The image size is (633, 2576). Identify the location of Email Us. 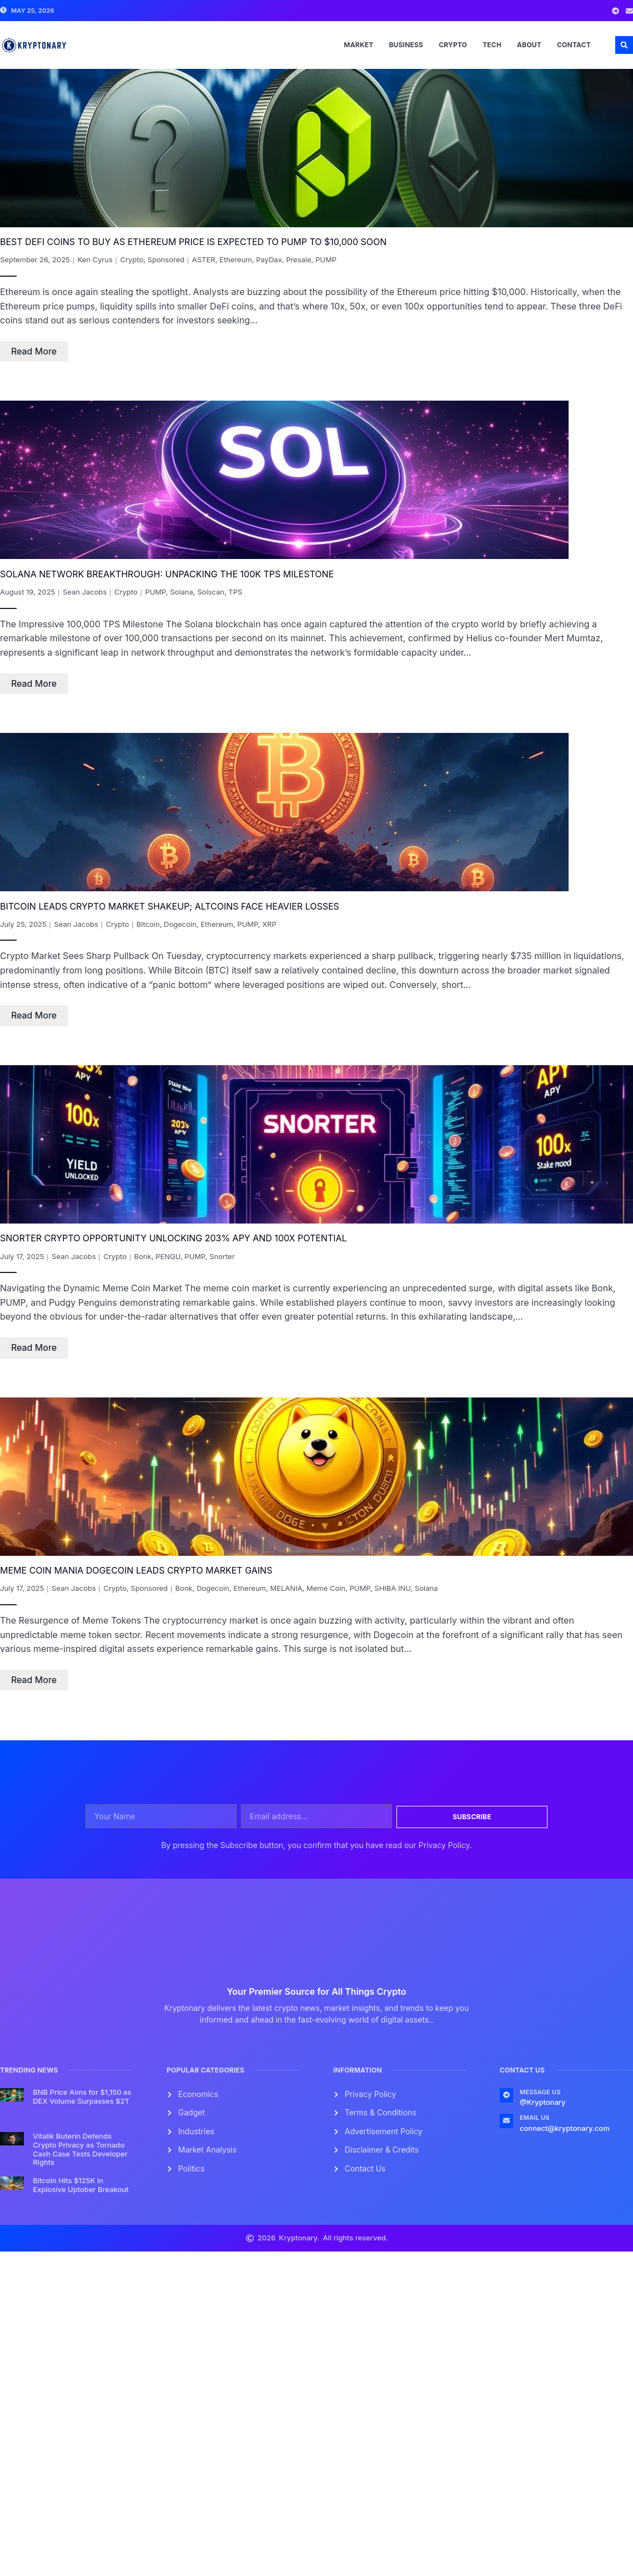
(535, 2117).